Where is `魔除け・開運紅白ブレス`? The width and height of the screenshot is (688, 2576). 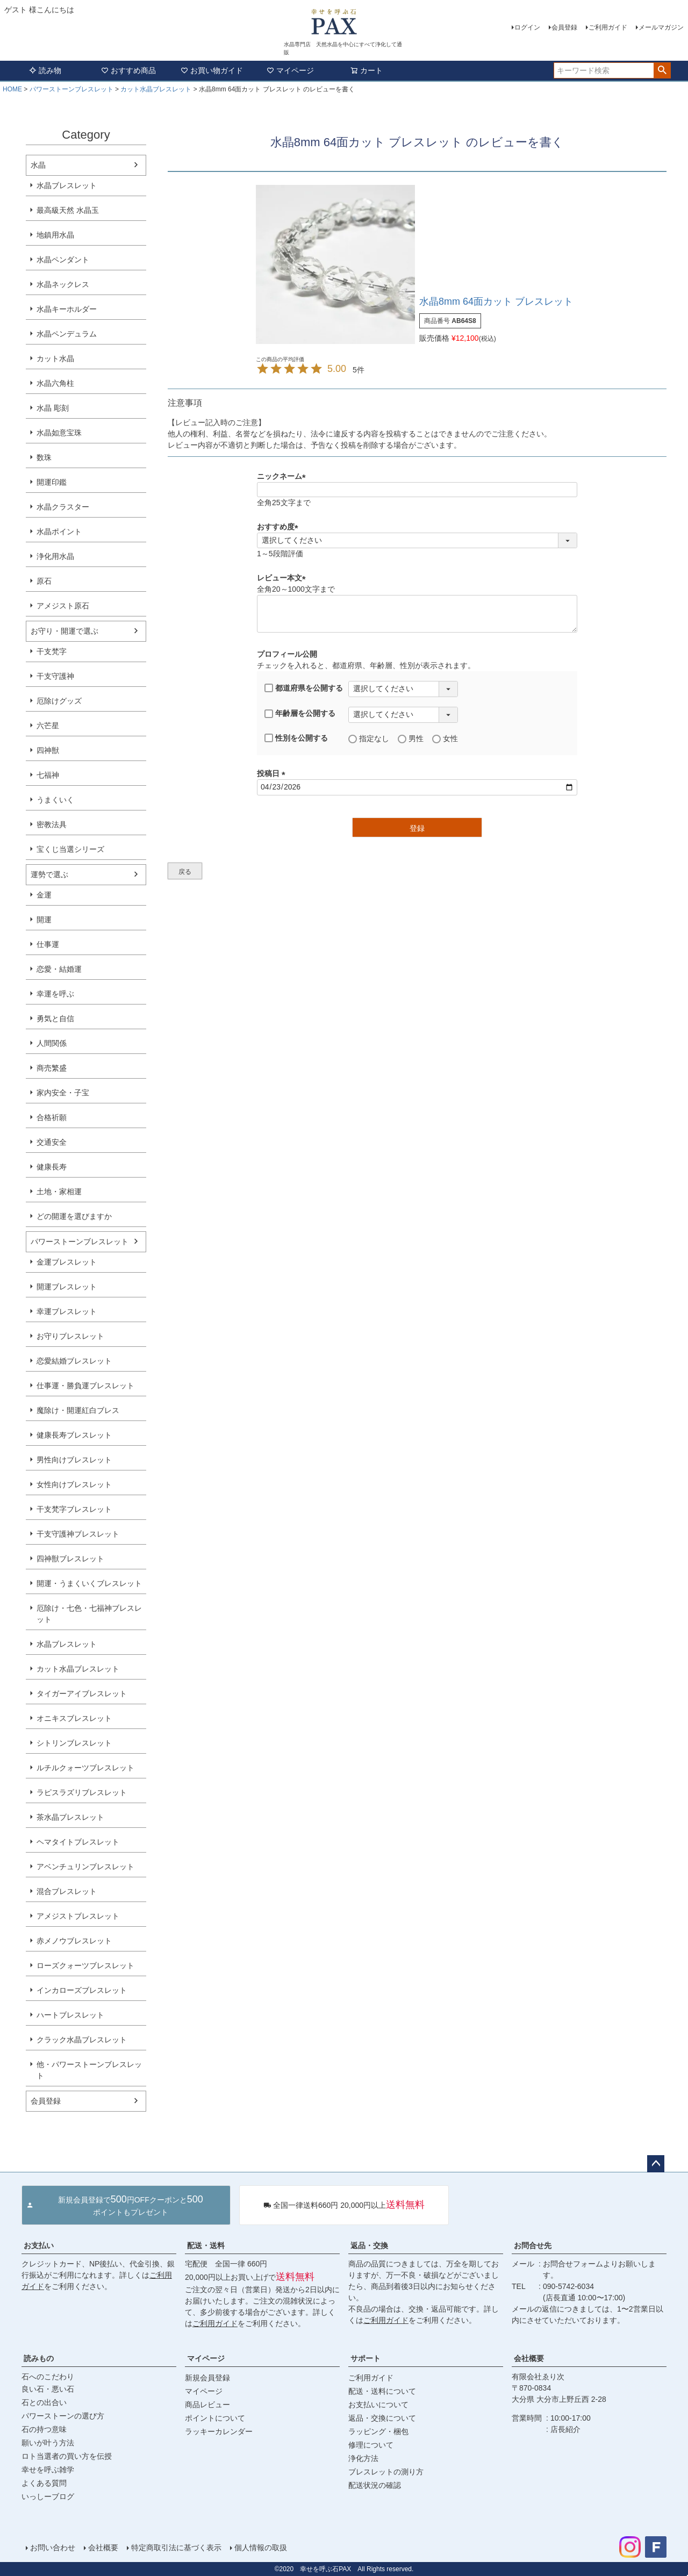
魔除け・開運紅白ブレス is located at coordinates (78, 1410).